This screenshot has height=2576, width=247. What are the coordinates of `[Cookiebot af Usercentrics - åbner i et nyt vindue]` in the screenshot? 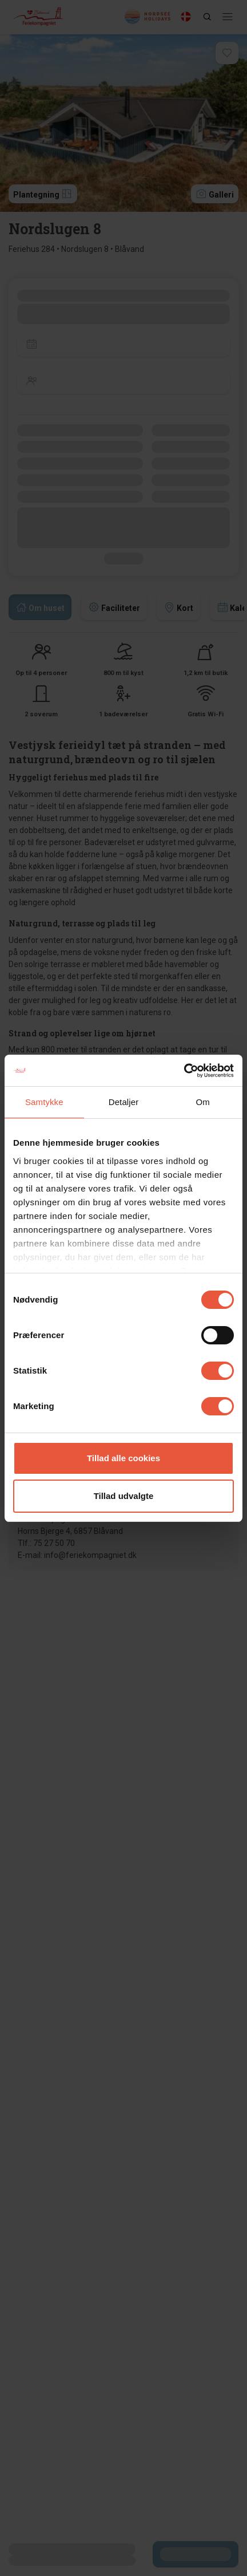 It's located at (184, 1070).